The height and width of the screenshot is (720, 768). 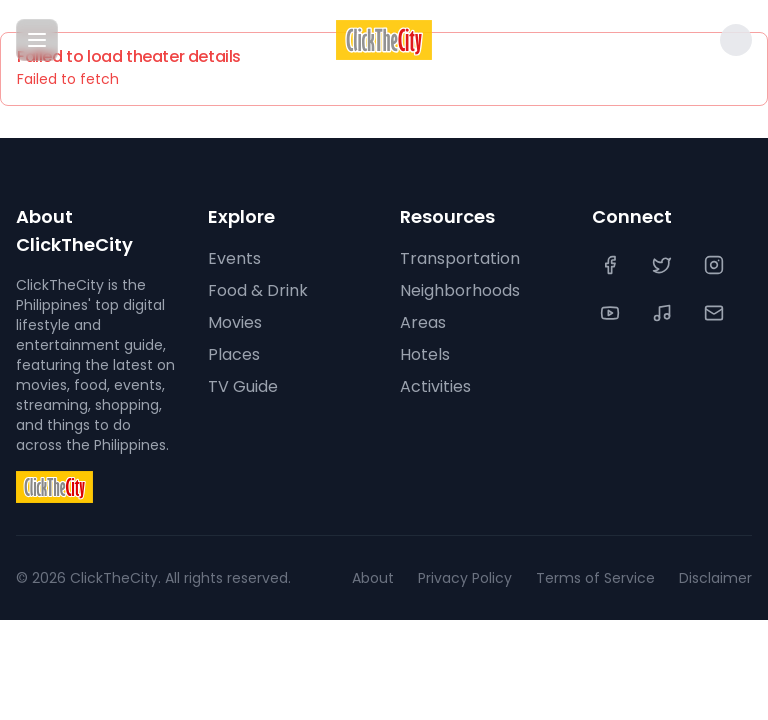 What do you see at coordinates (234, 354) in the screenshot?
I see `Places` at bounding box center [234, 354].